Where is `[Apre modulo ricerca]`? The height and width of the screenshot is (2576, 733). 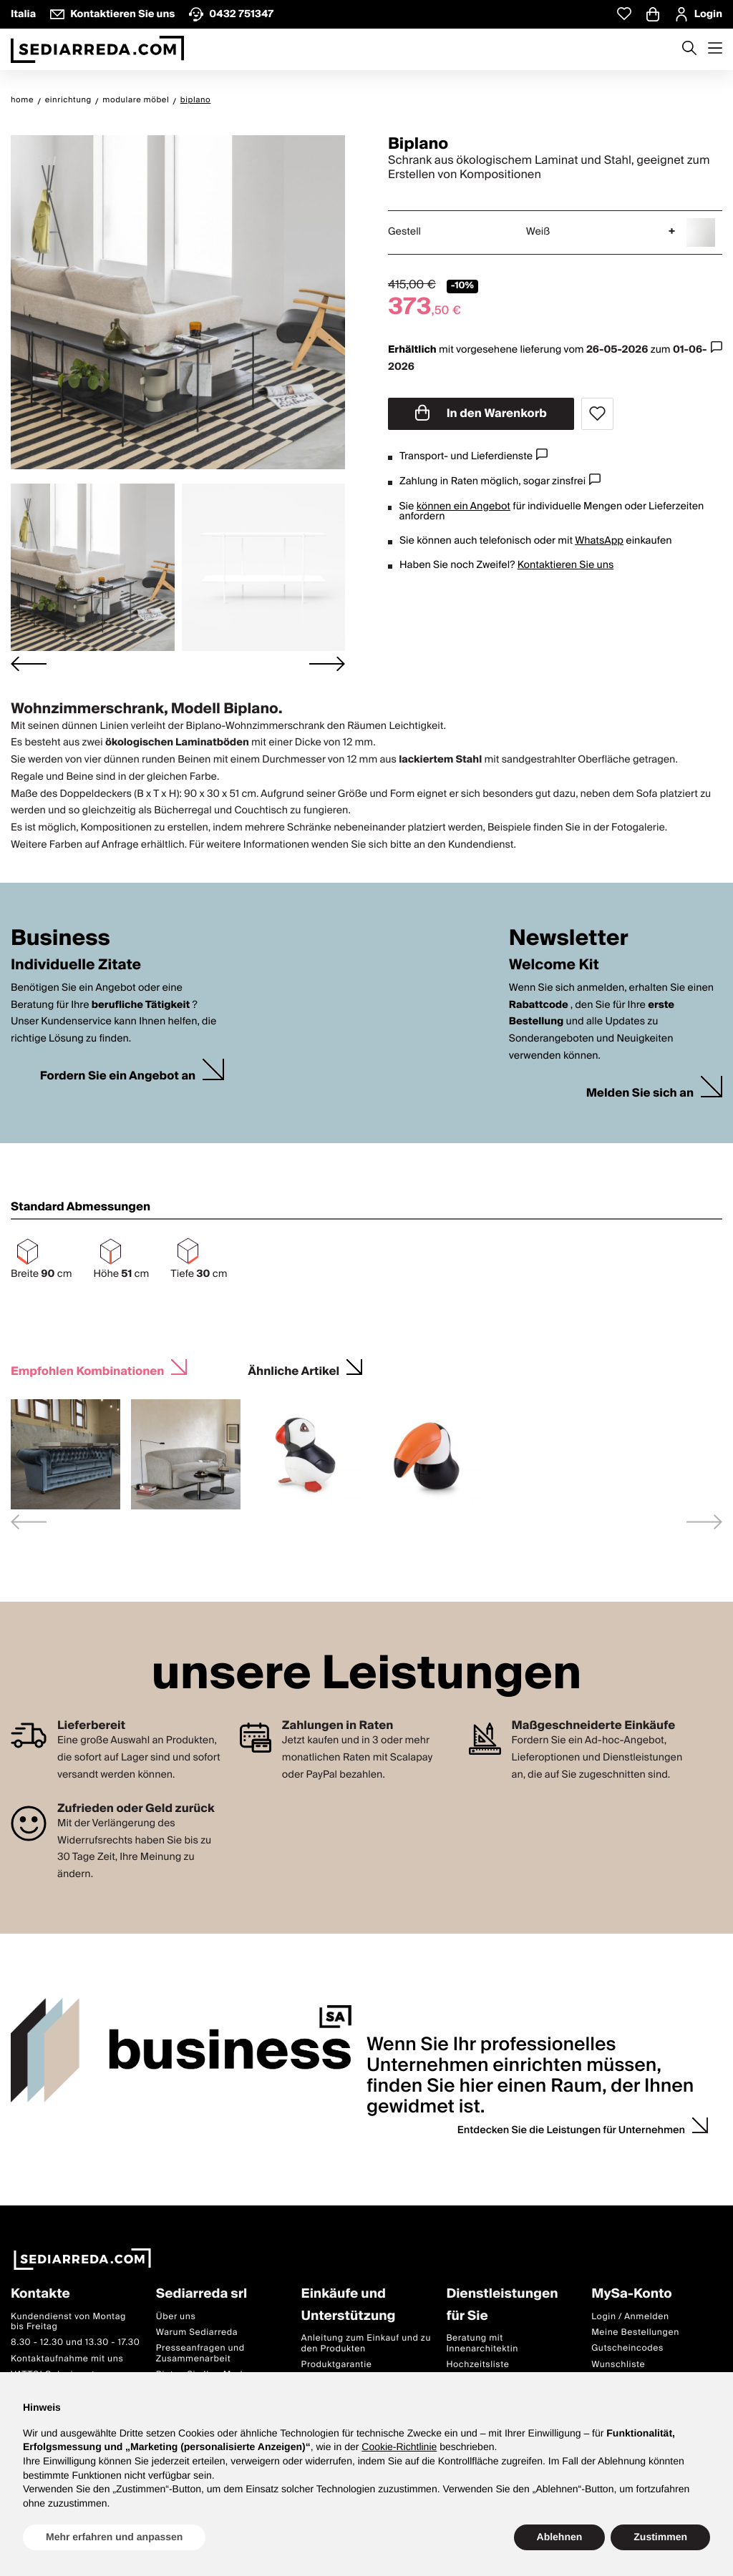 [Apre modulo ricerca] is located at coordinates (689, 49).